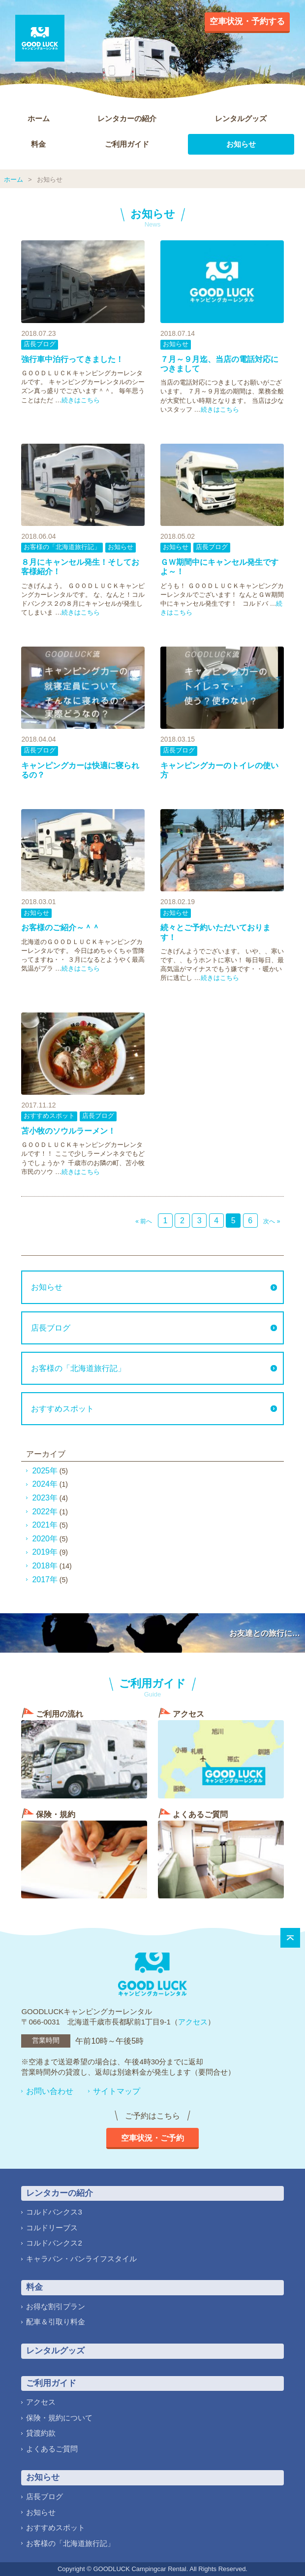 The image size is (305, 2576). Describe the element at coordinates (152, 2138) in the screenshot. I see `空車状況・ご予約` at that location.